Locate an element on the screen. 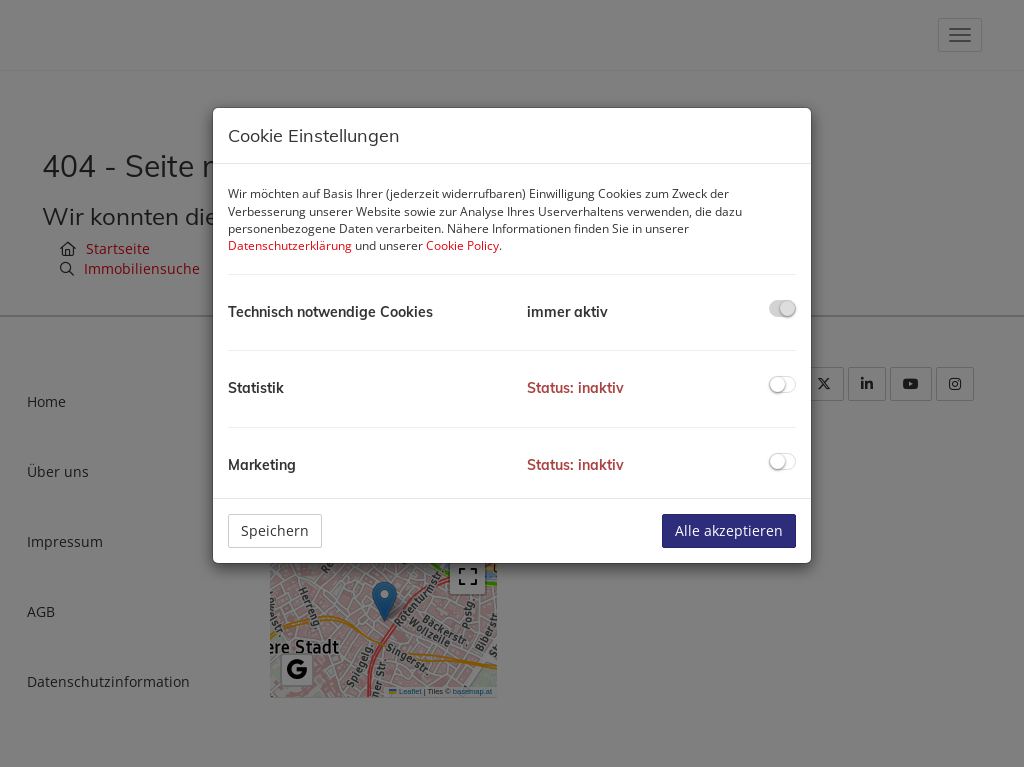 The height and width of the screenshot is (767, 1024). [checkbox] is located at coordinates (782, 308).